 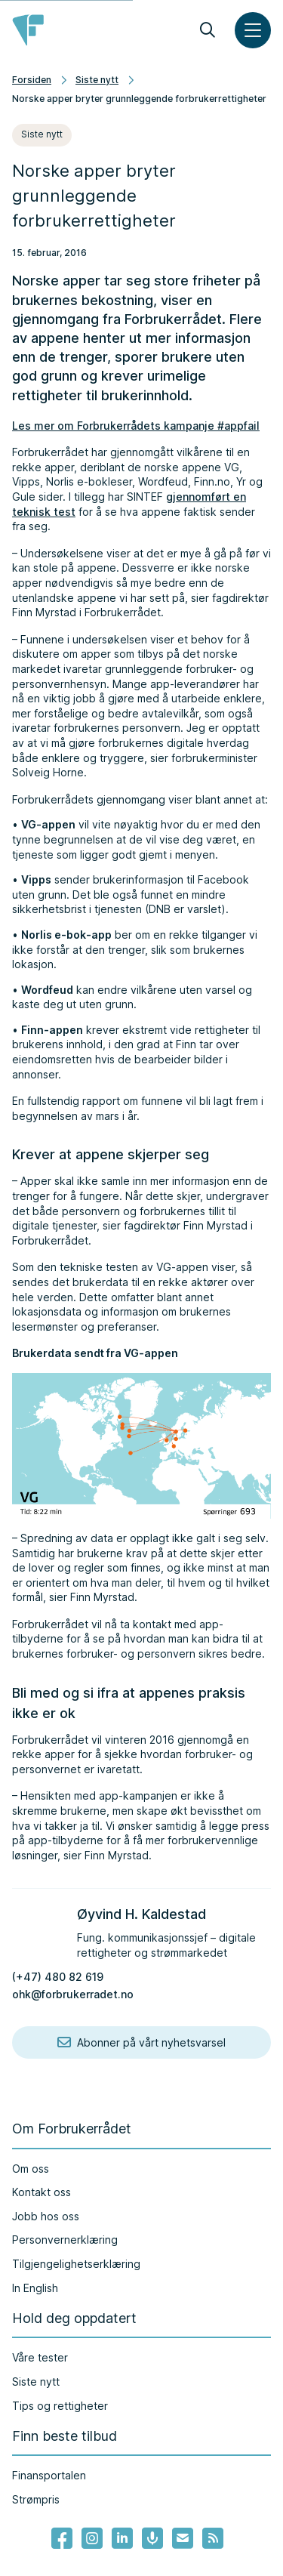 I want to click on Forsiden, so click(x=31, y=79).